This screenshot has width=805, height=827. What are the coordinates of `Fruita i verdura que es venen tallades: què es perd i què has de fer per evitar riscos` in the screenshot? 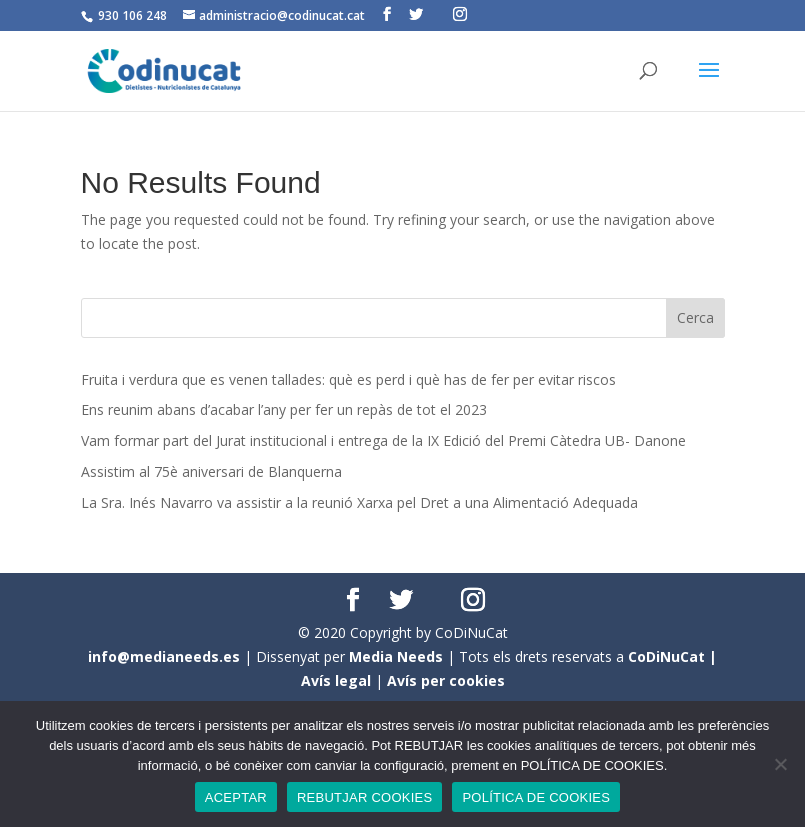 It's located at (348, 379).